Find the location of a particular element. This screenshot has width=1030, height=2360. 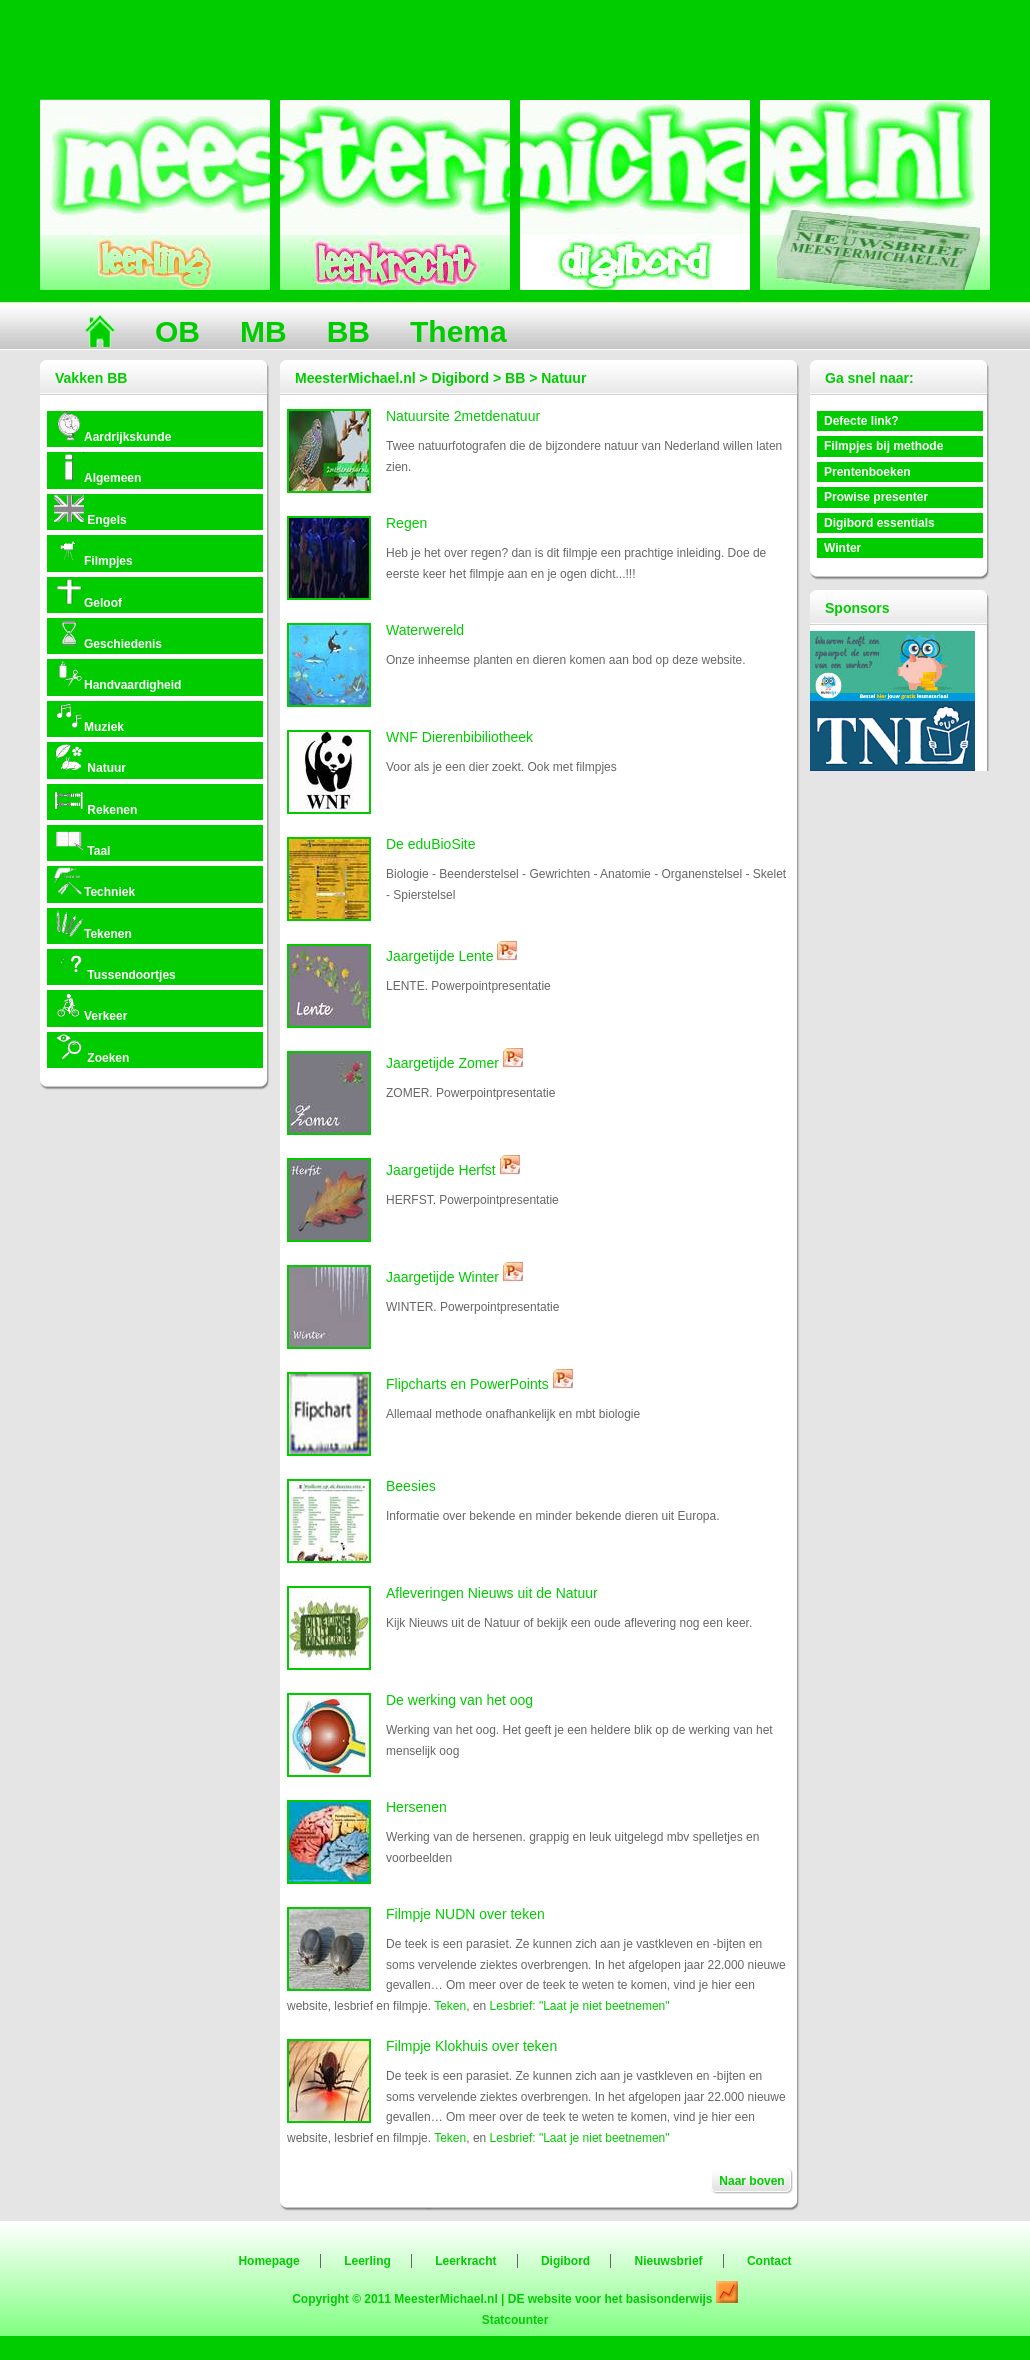

Geschiedenis is located at coordinates (108, 634).